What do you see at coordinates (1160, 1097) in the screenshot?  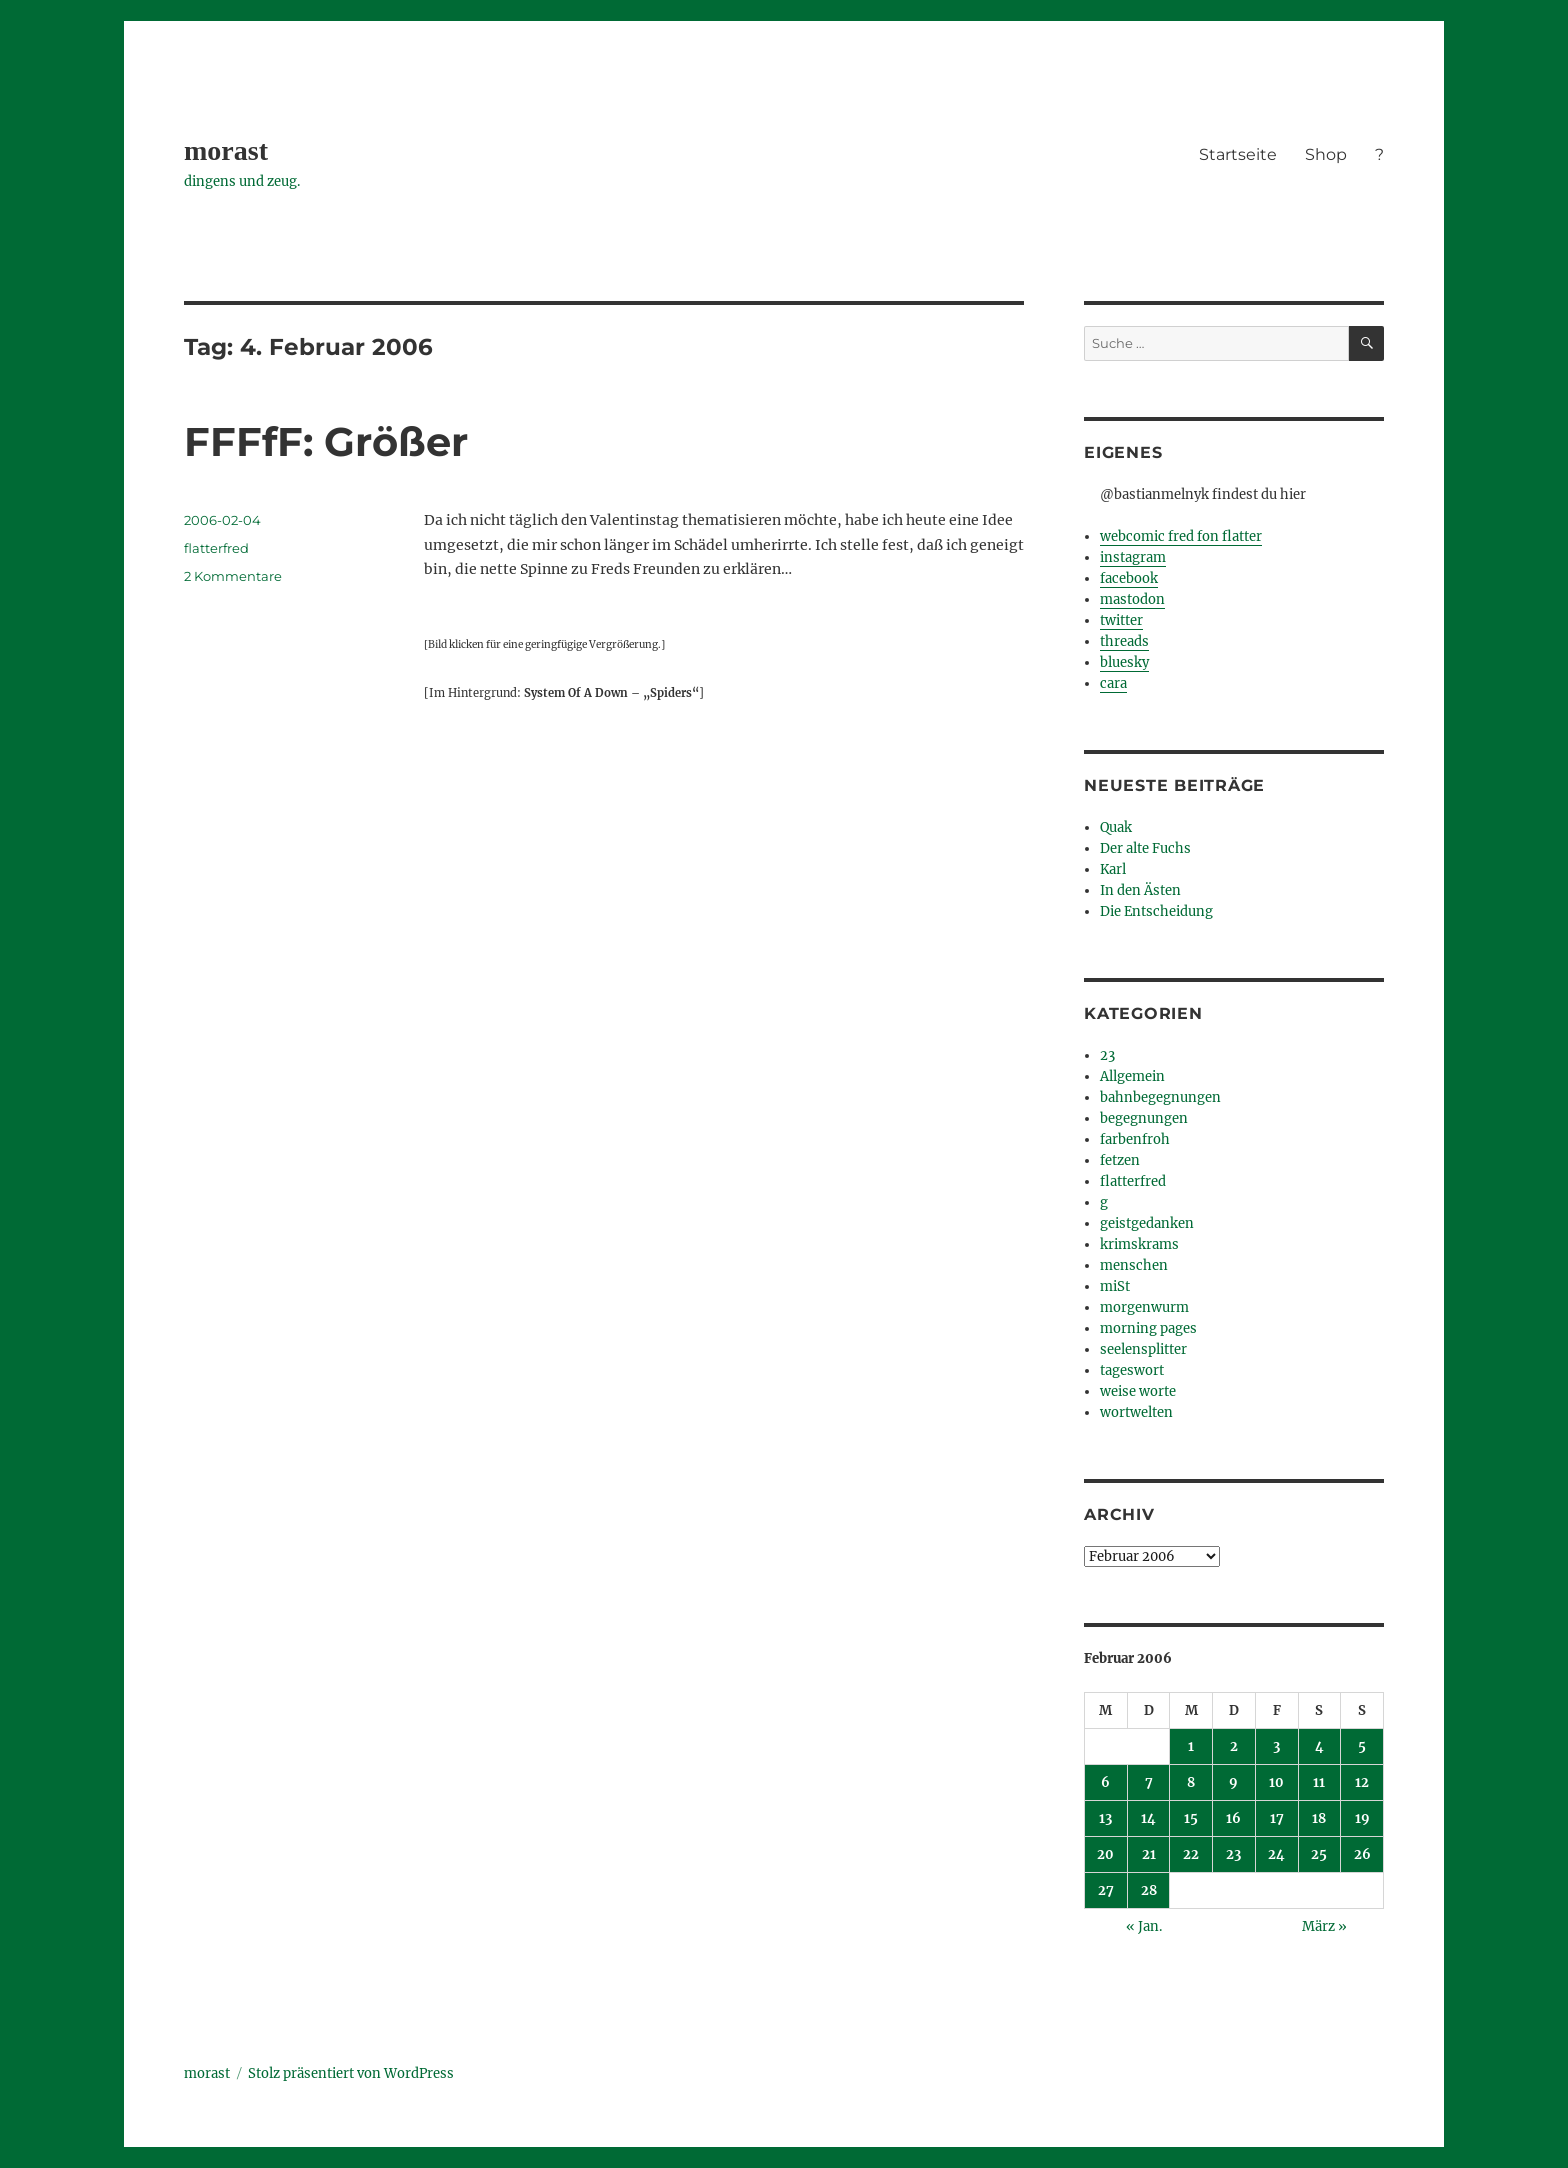 I see `bahnbegegnungen` at bounding box center [1160, 1097].